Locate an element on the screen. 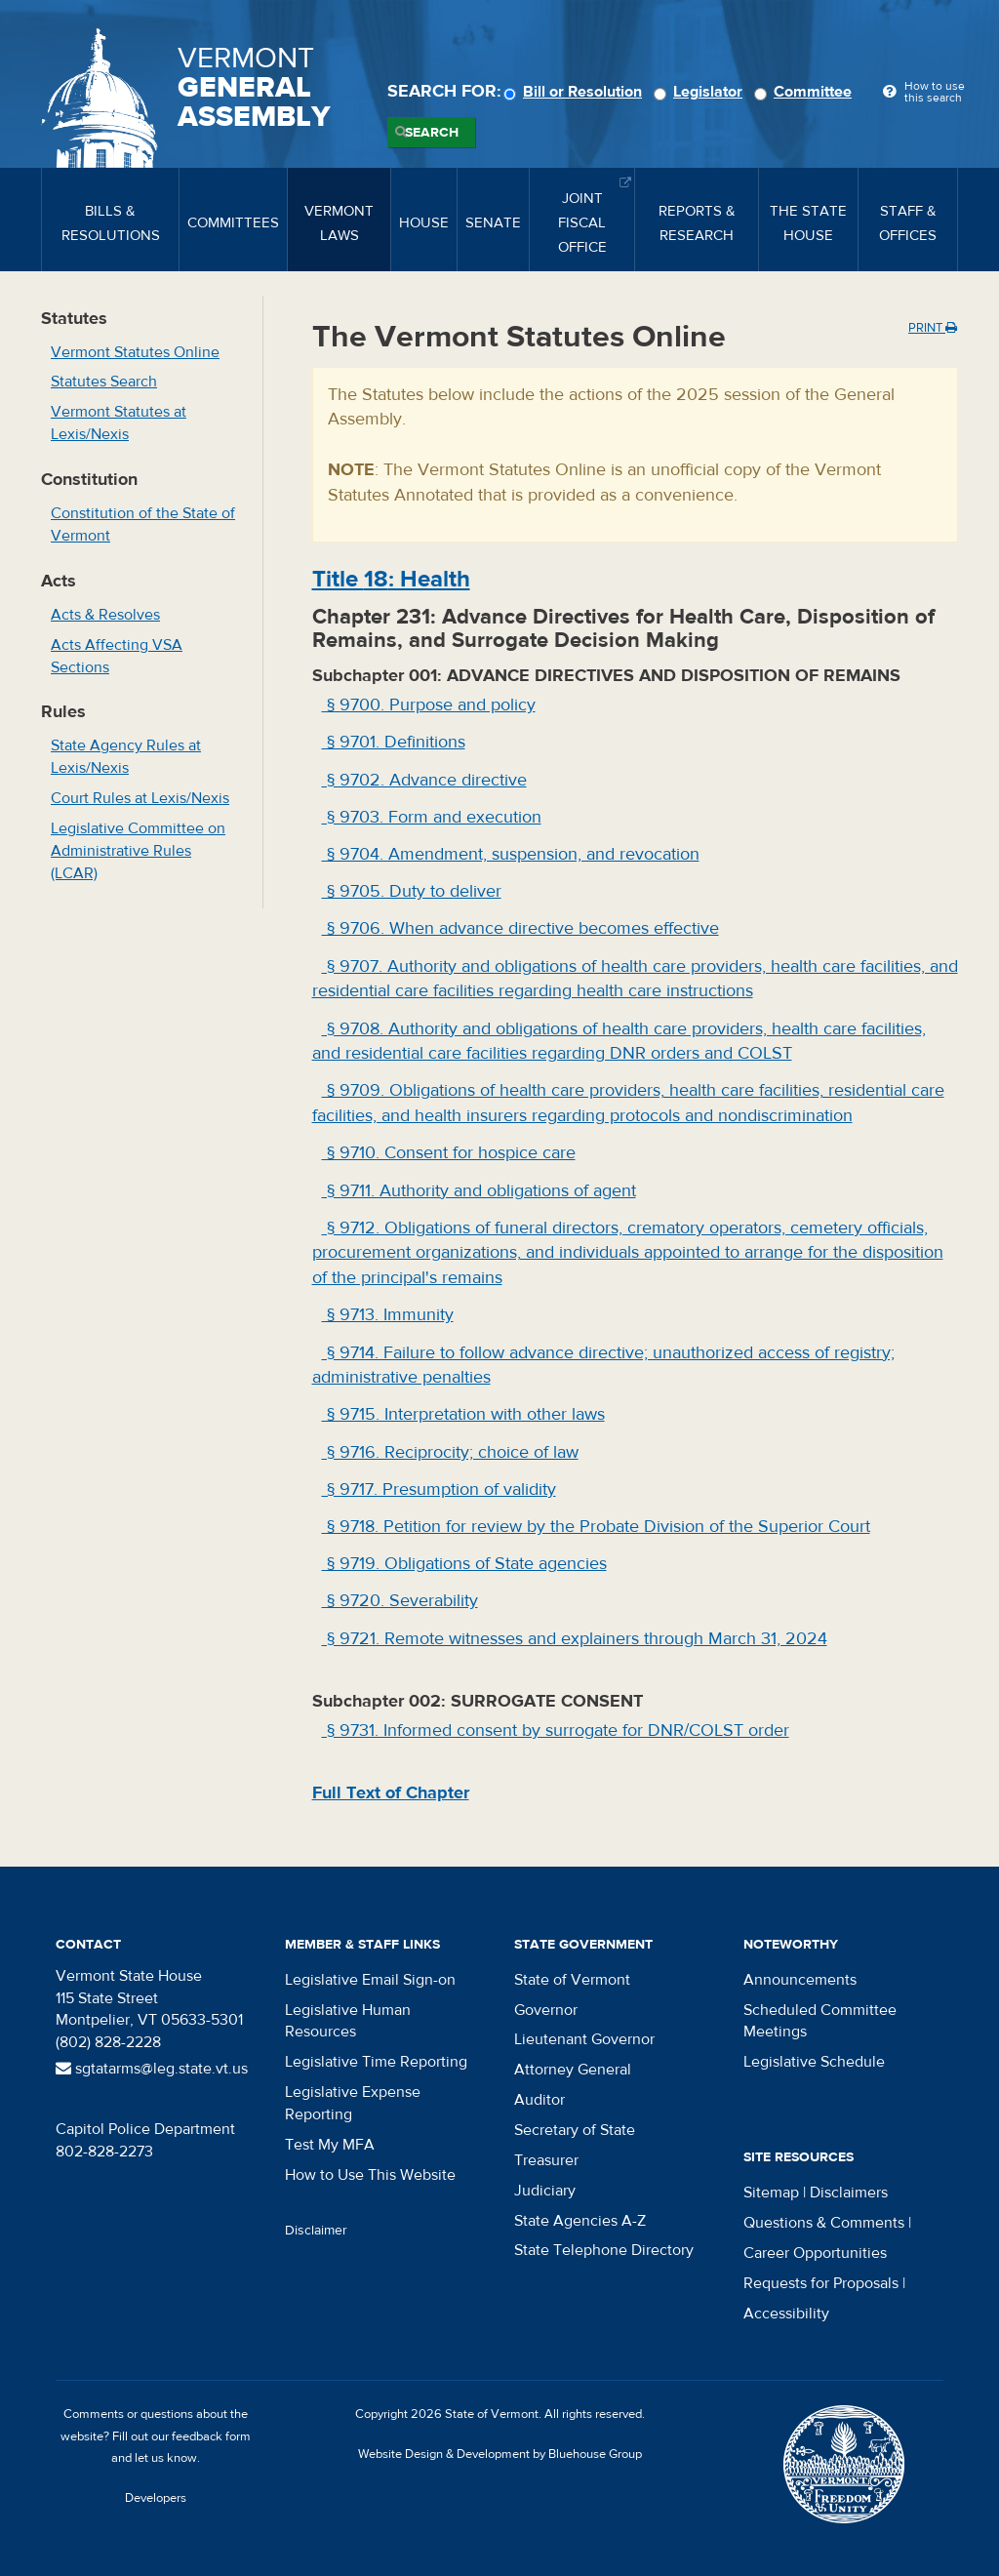 This screenshot has width=999, height=2576. Legislative Email Sign-on is located at coordinates (370, 1980).